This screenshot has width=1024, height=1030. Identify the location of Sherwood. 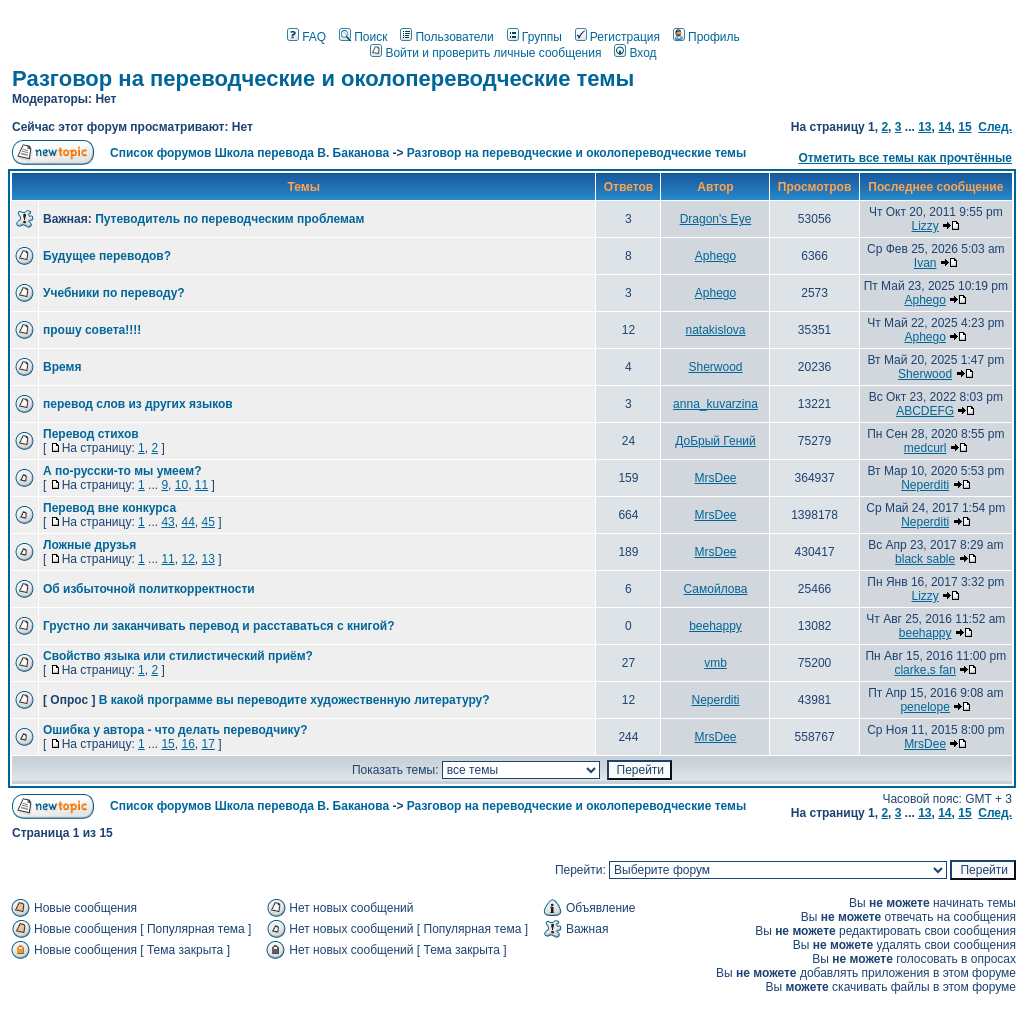
(715, 367).